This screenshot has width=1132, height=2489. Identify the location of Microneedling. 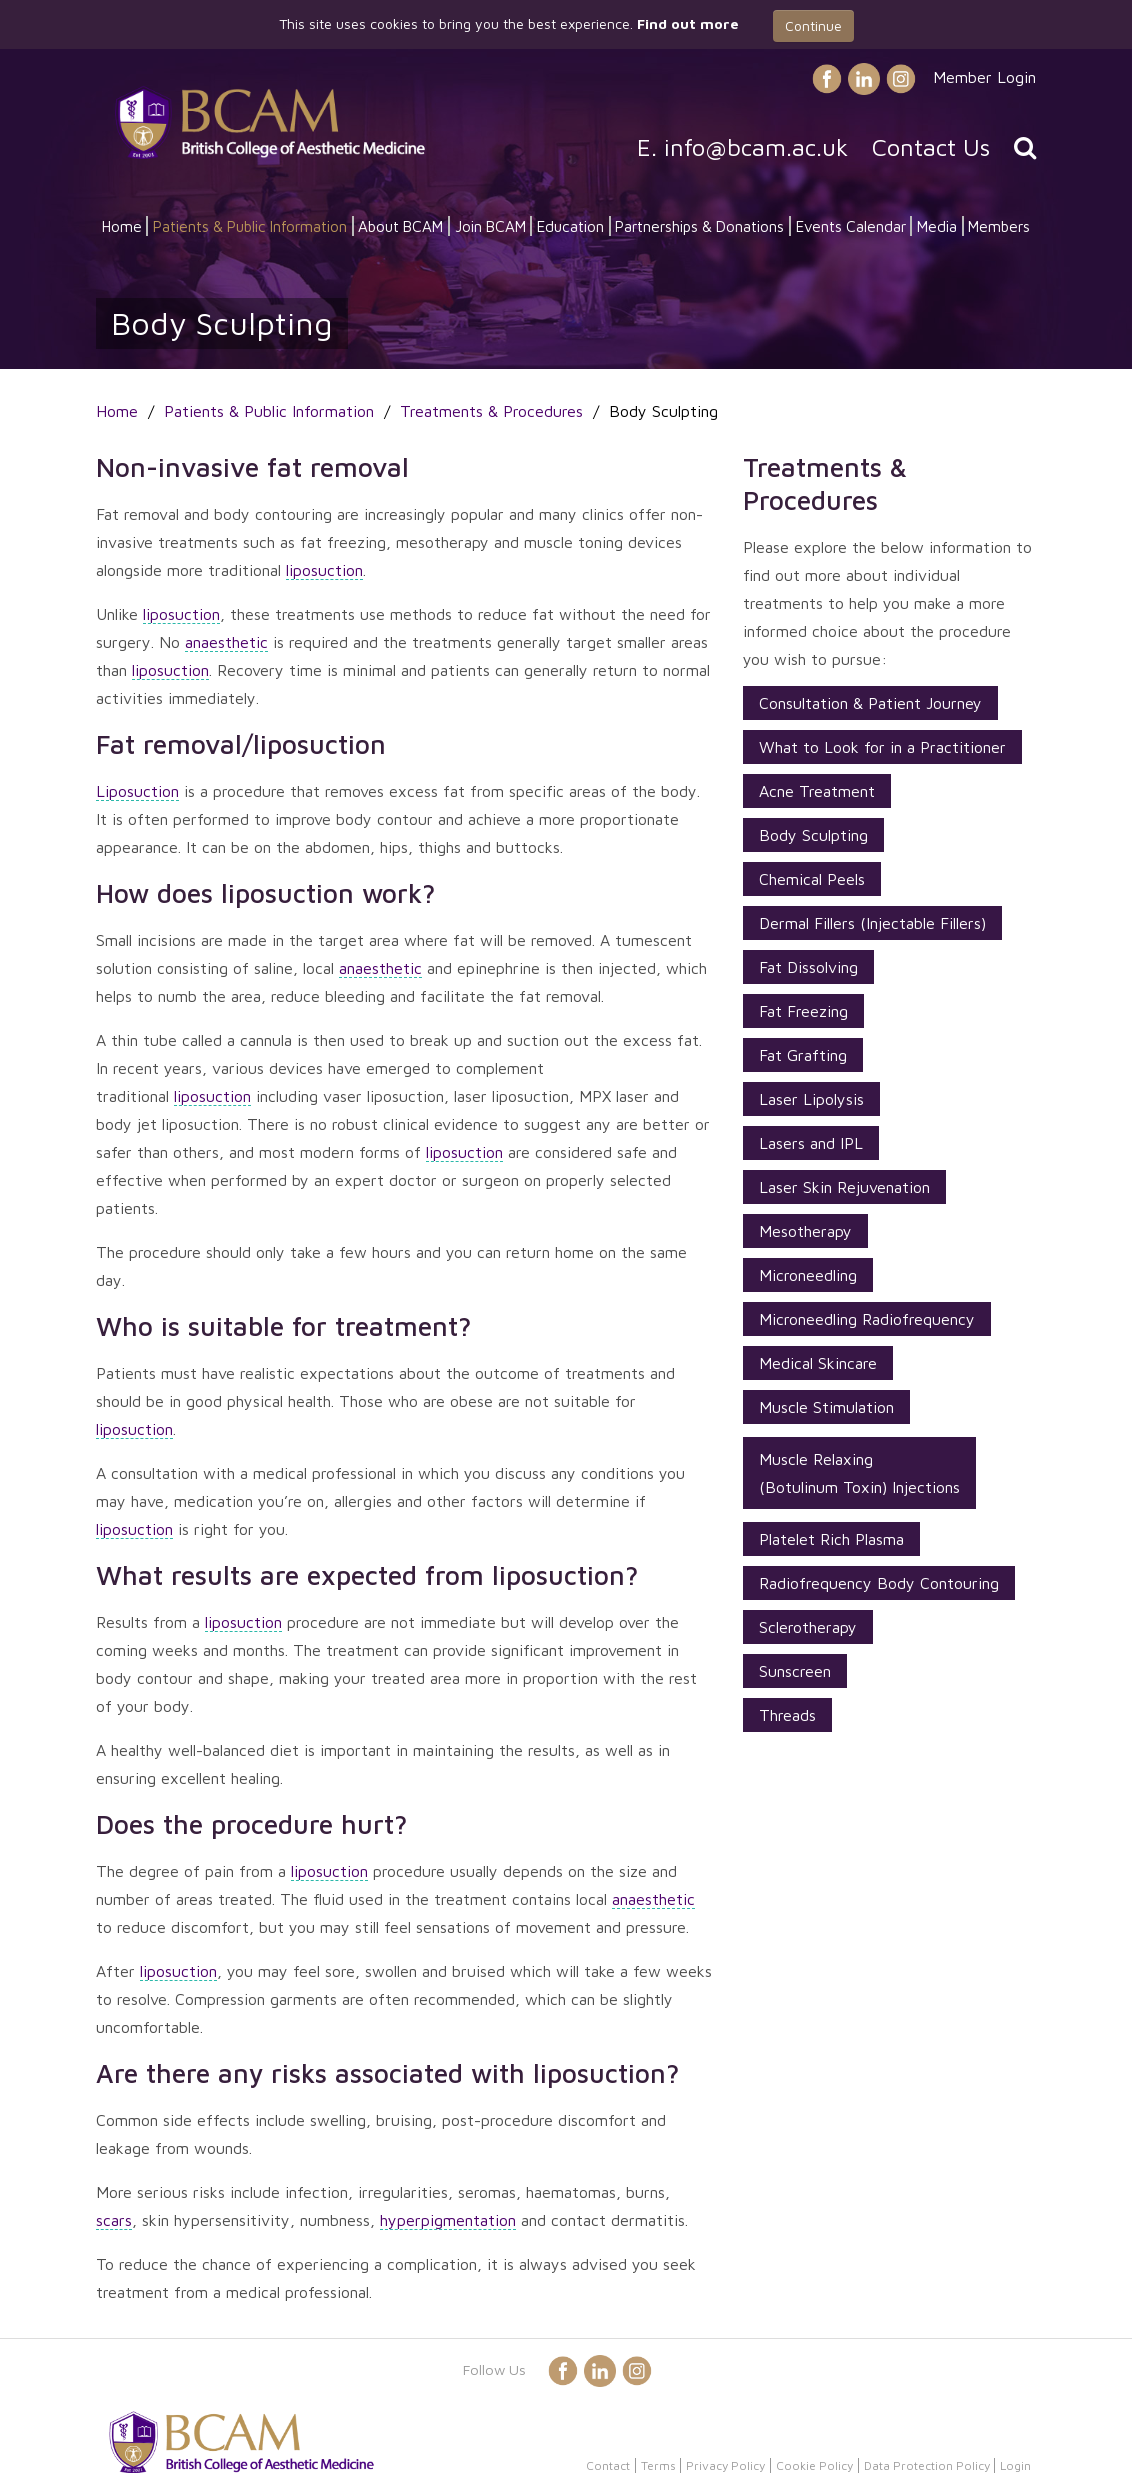
(808, 1275).